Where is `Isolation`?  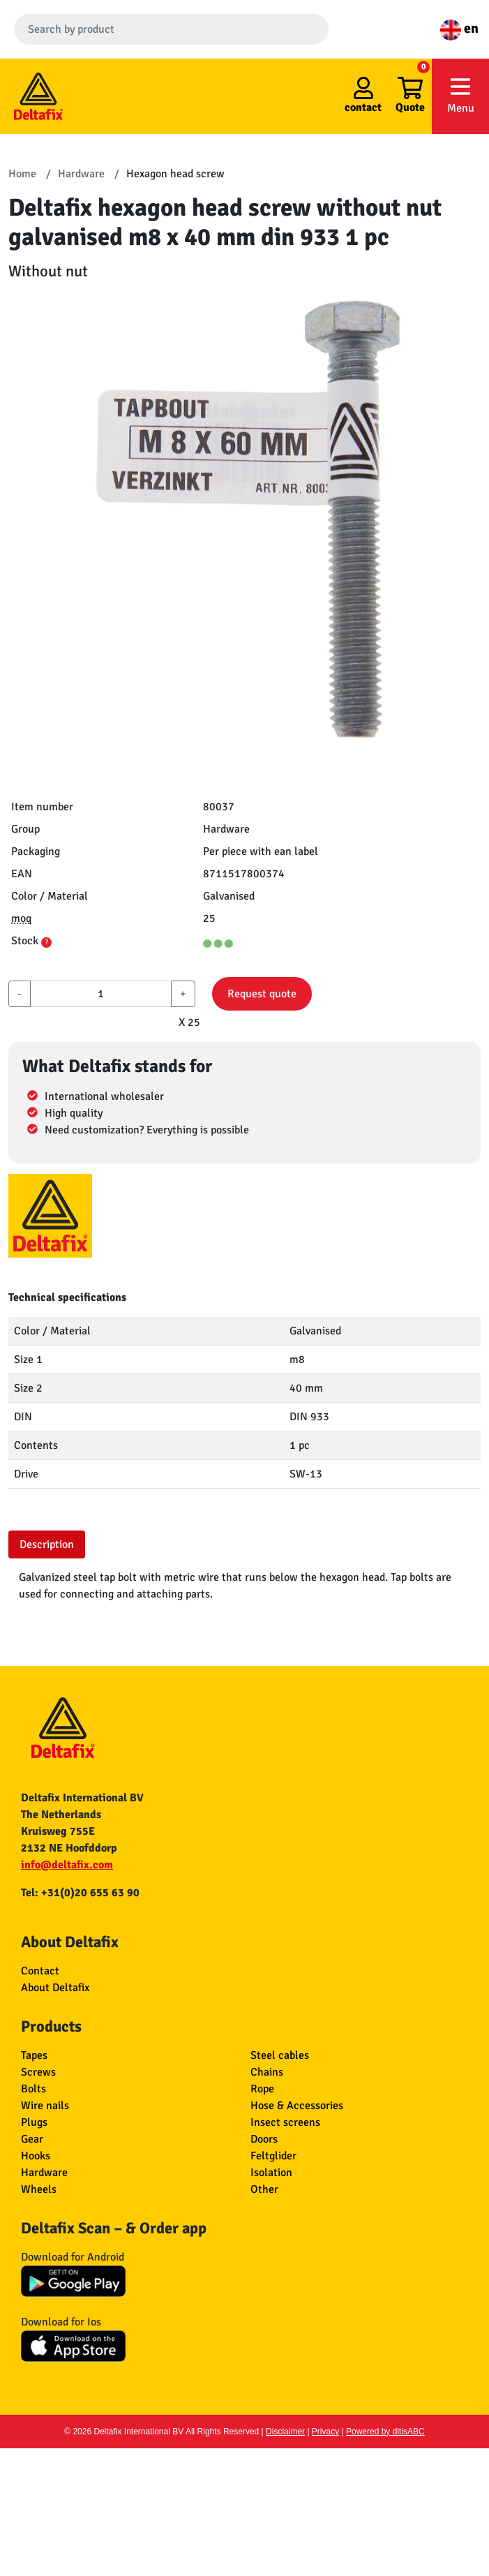
Isolation is located at coordinates (271, 2173).